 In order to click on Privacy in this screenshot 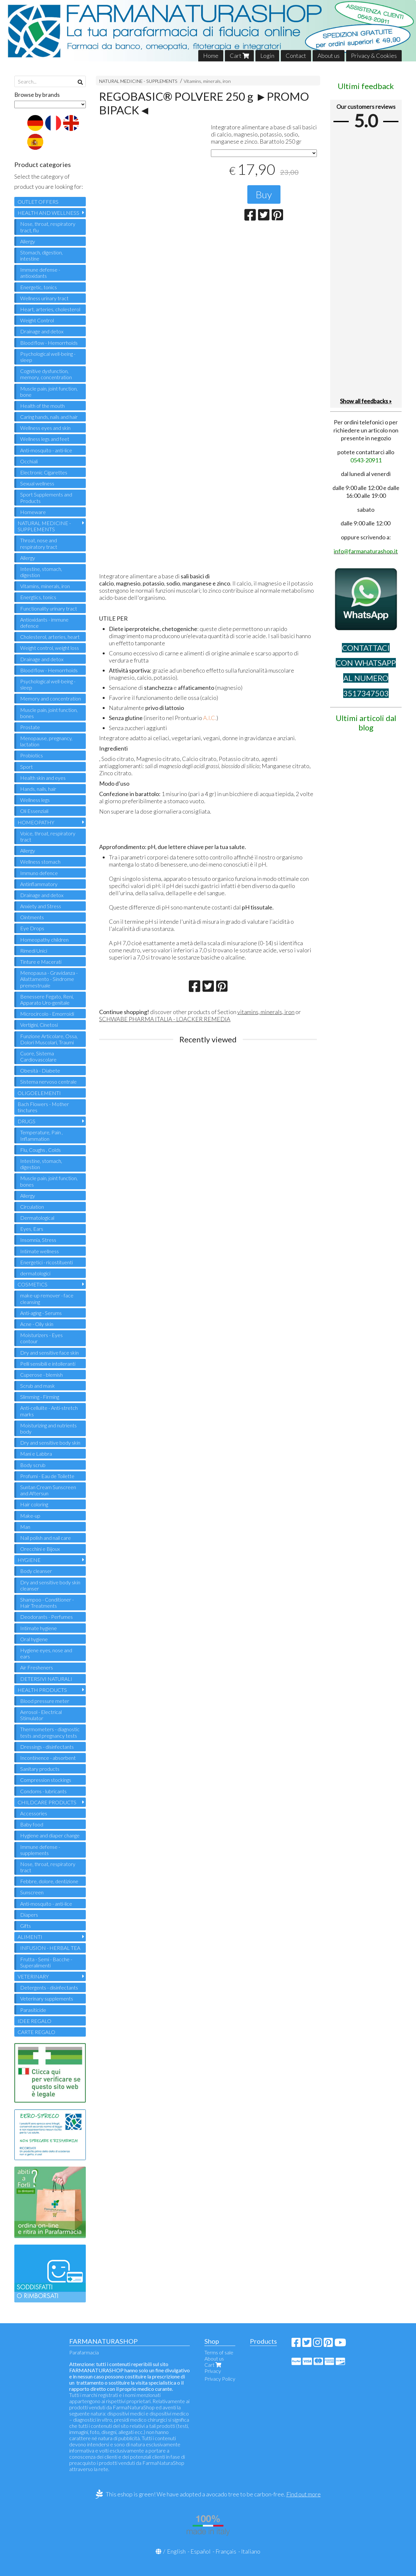, I will do `click(212, 2371)`.